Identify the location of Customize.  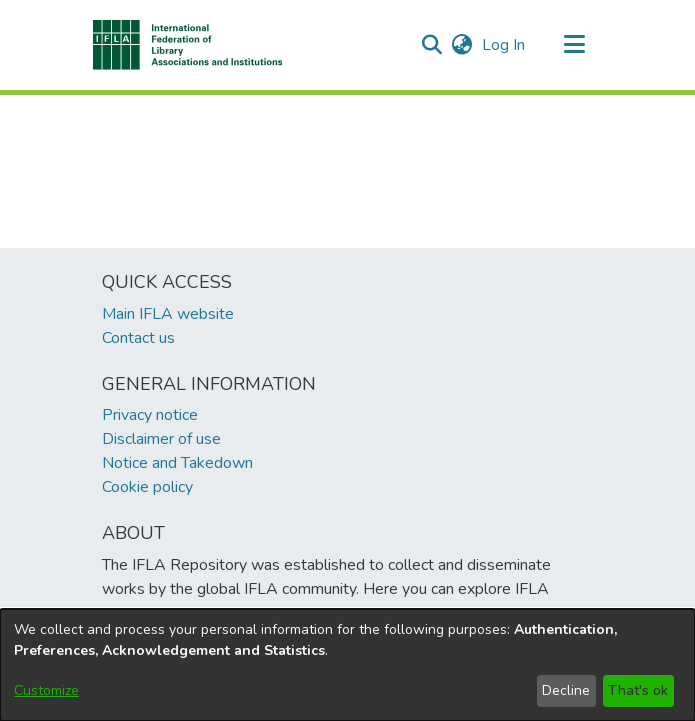
(46, 690).